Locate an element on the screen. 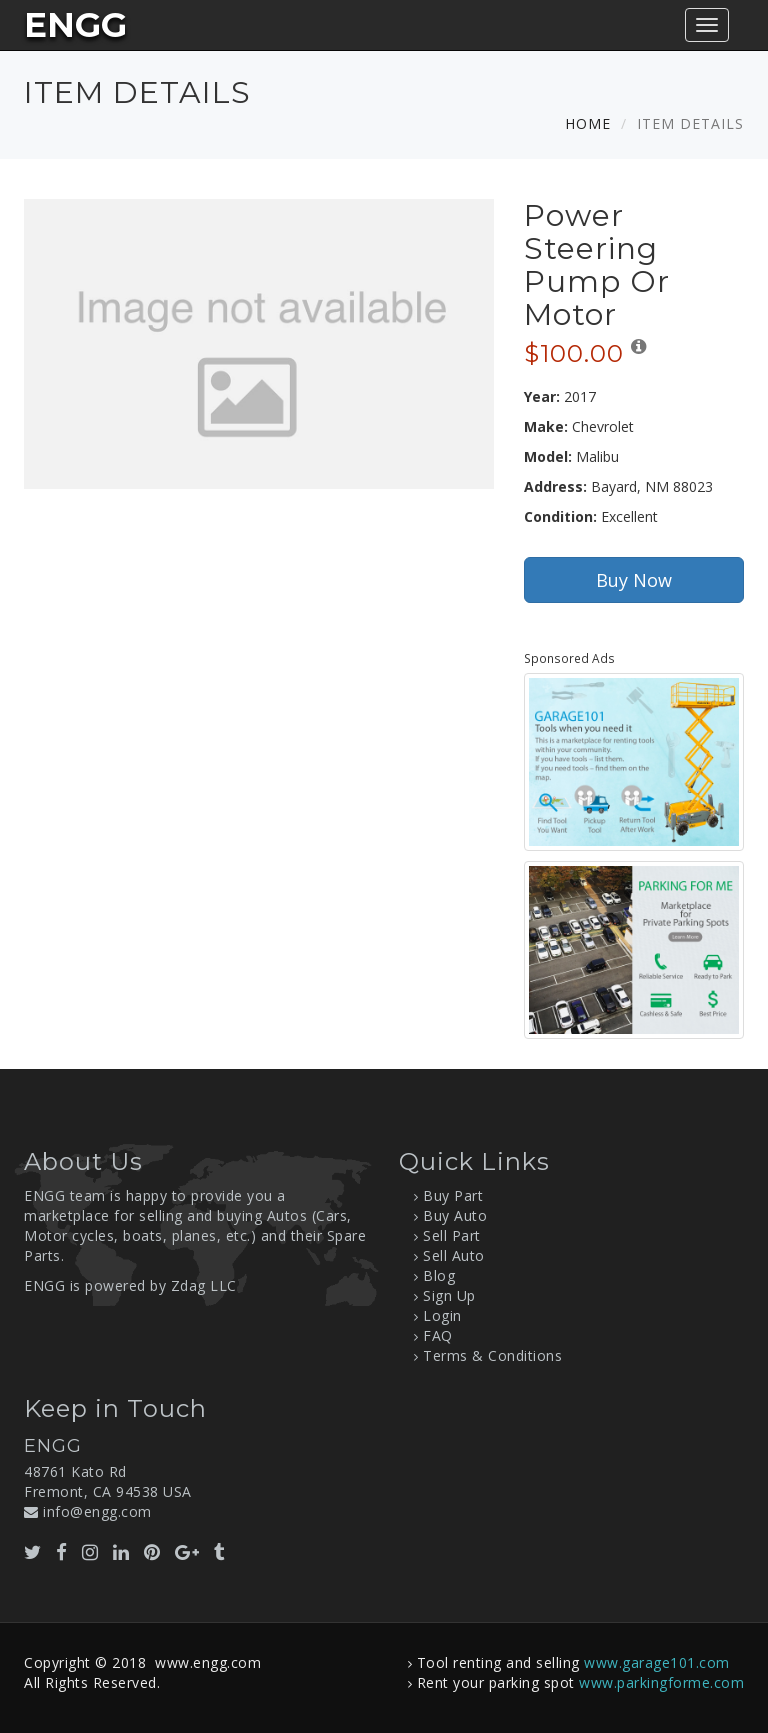 Image resolution: width=768 pixels, height=1733 pixels. Sign Up is located at coordinates (449, 1295).